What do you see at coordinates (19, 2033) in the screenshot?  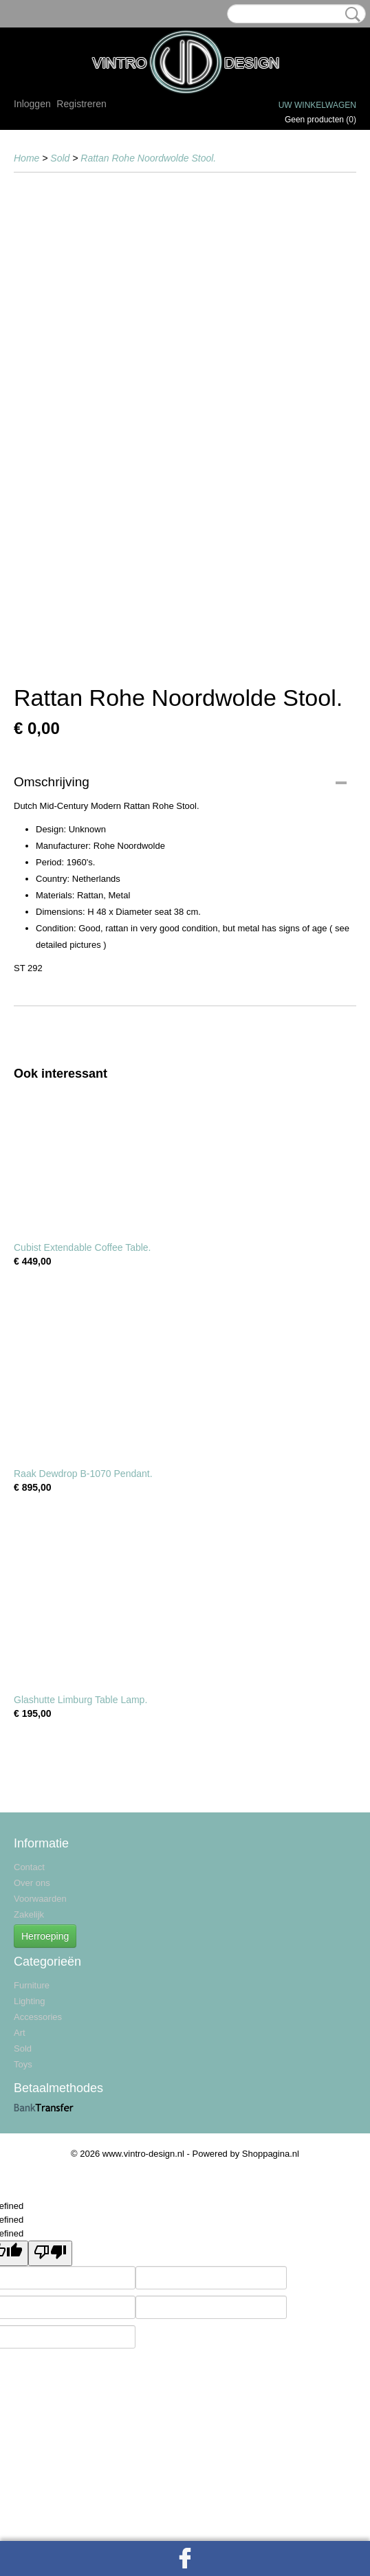 I see `Art` at bounding box center [19, 2033].